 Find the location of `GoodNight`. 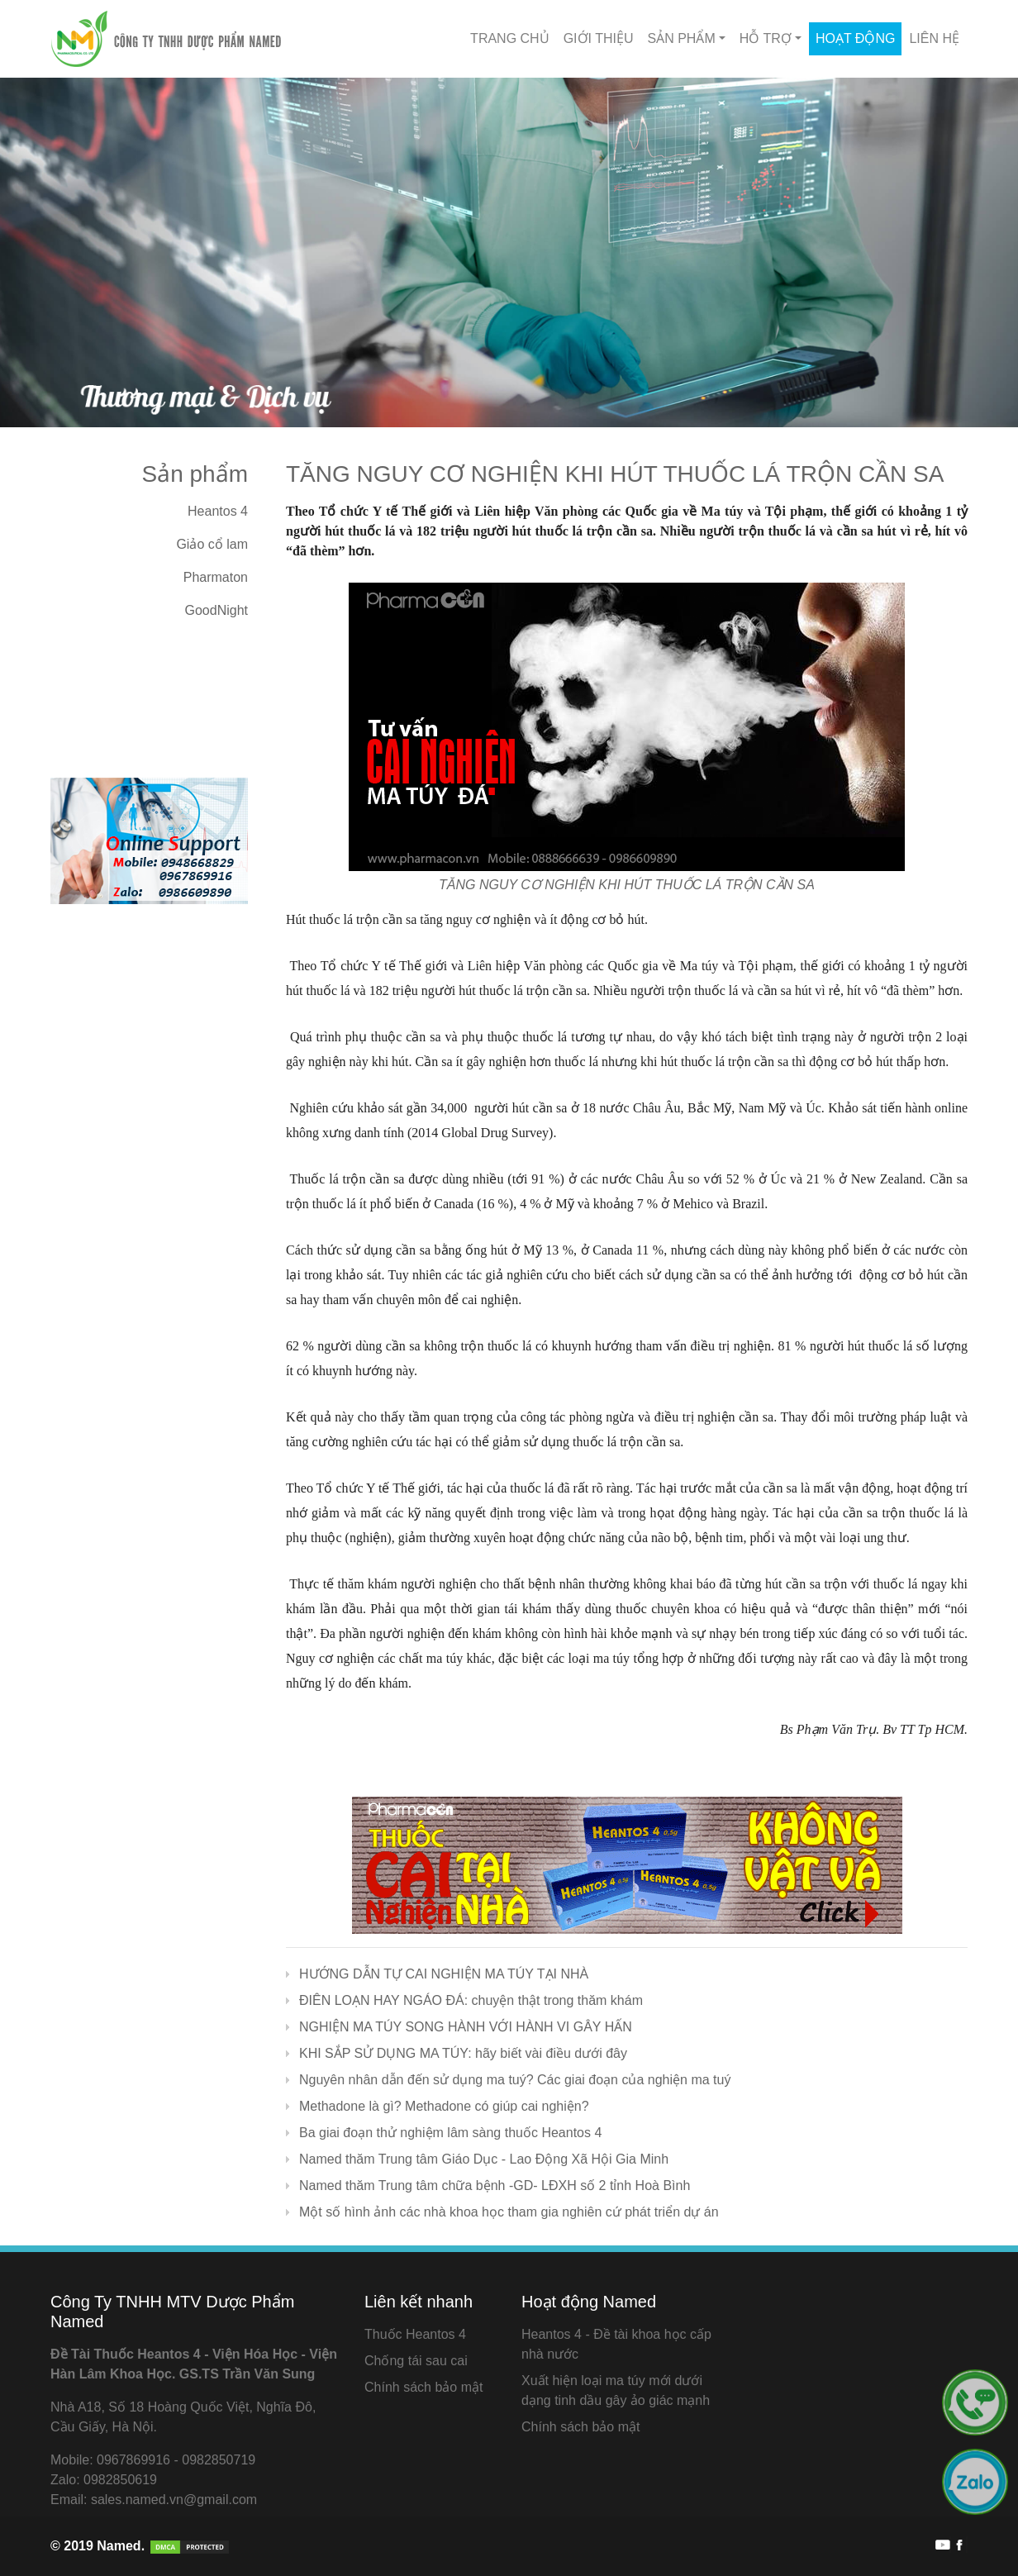

GoodNight is located at coordinates (217, 610).